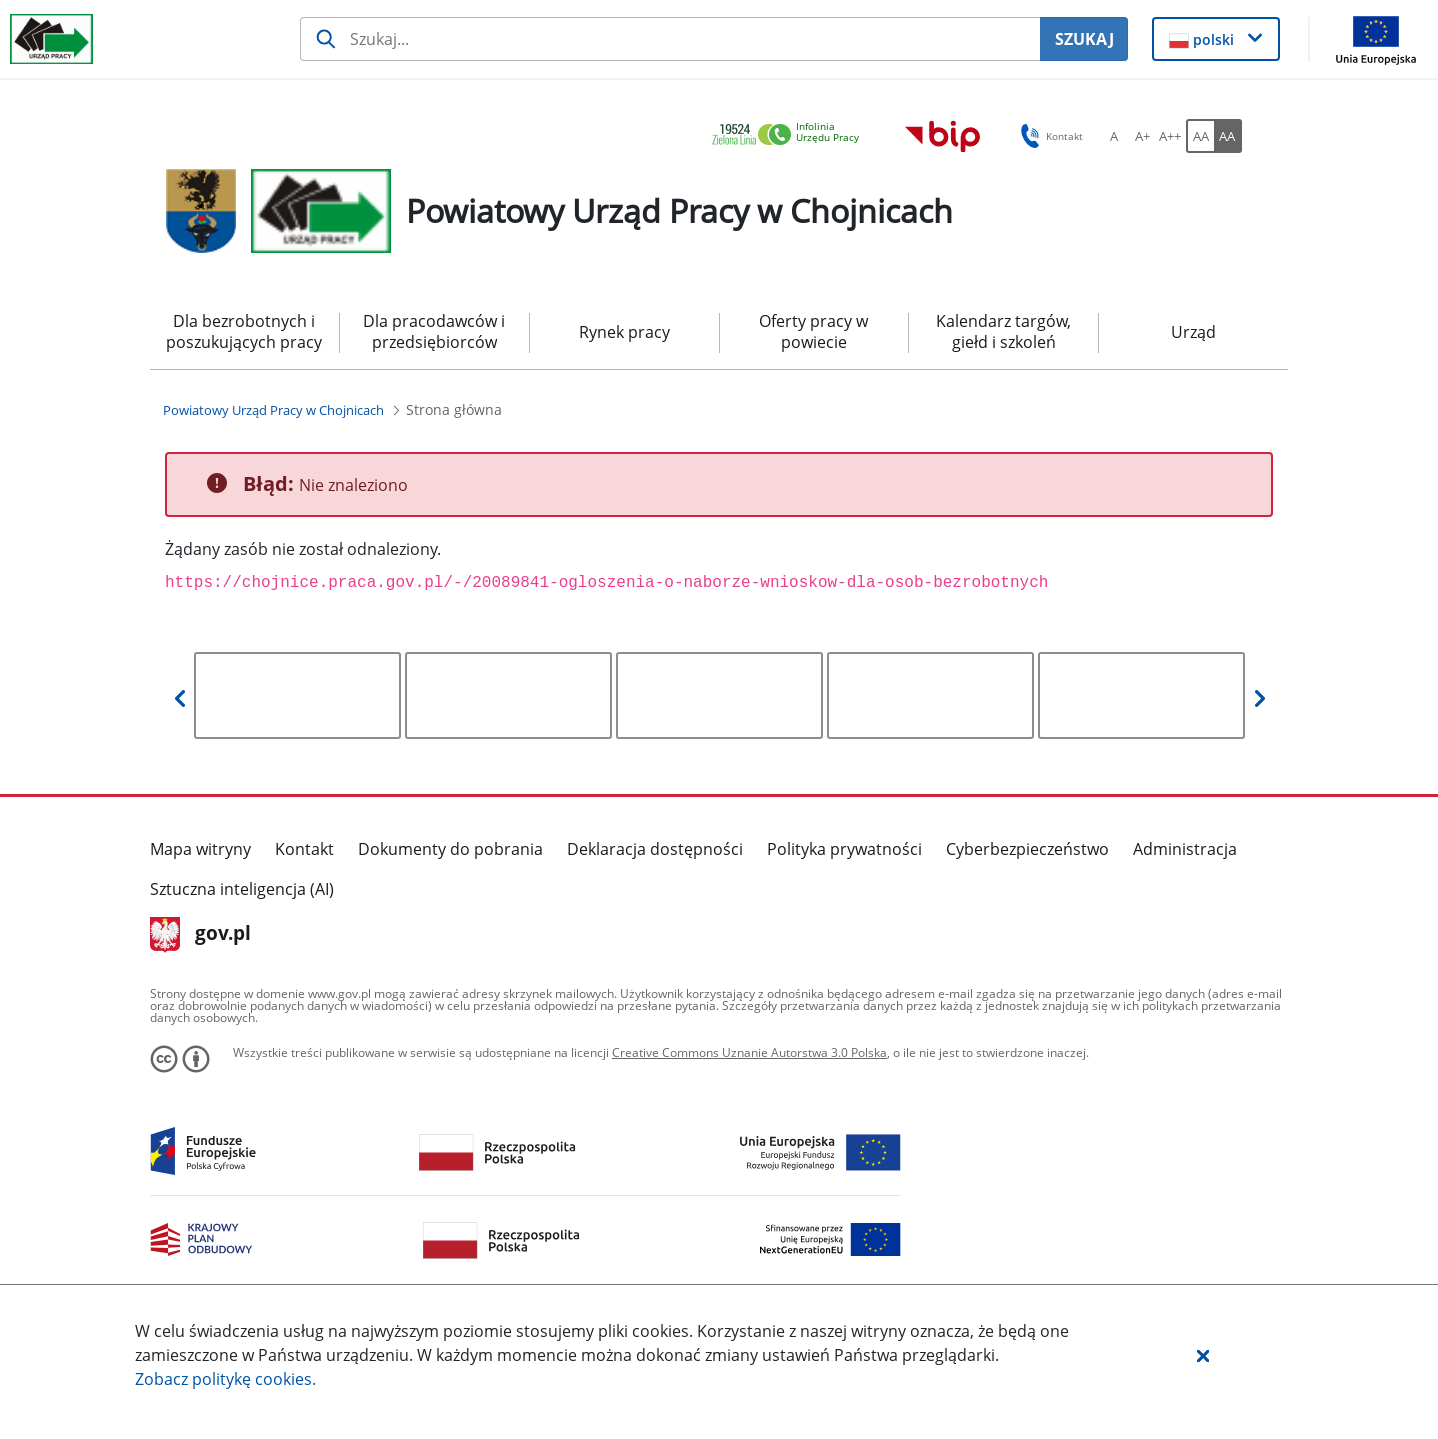 The height and width of the screenshot is (1439, 1438). Describe the element at coordinates (1084, 39) in the screenshot. I see `SZUKAJ [Szukaj]` at that location.